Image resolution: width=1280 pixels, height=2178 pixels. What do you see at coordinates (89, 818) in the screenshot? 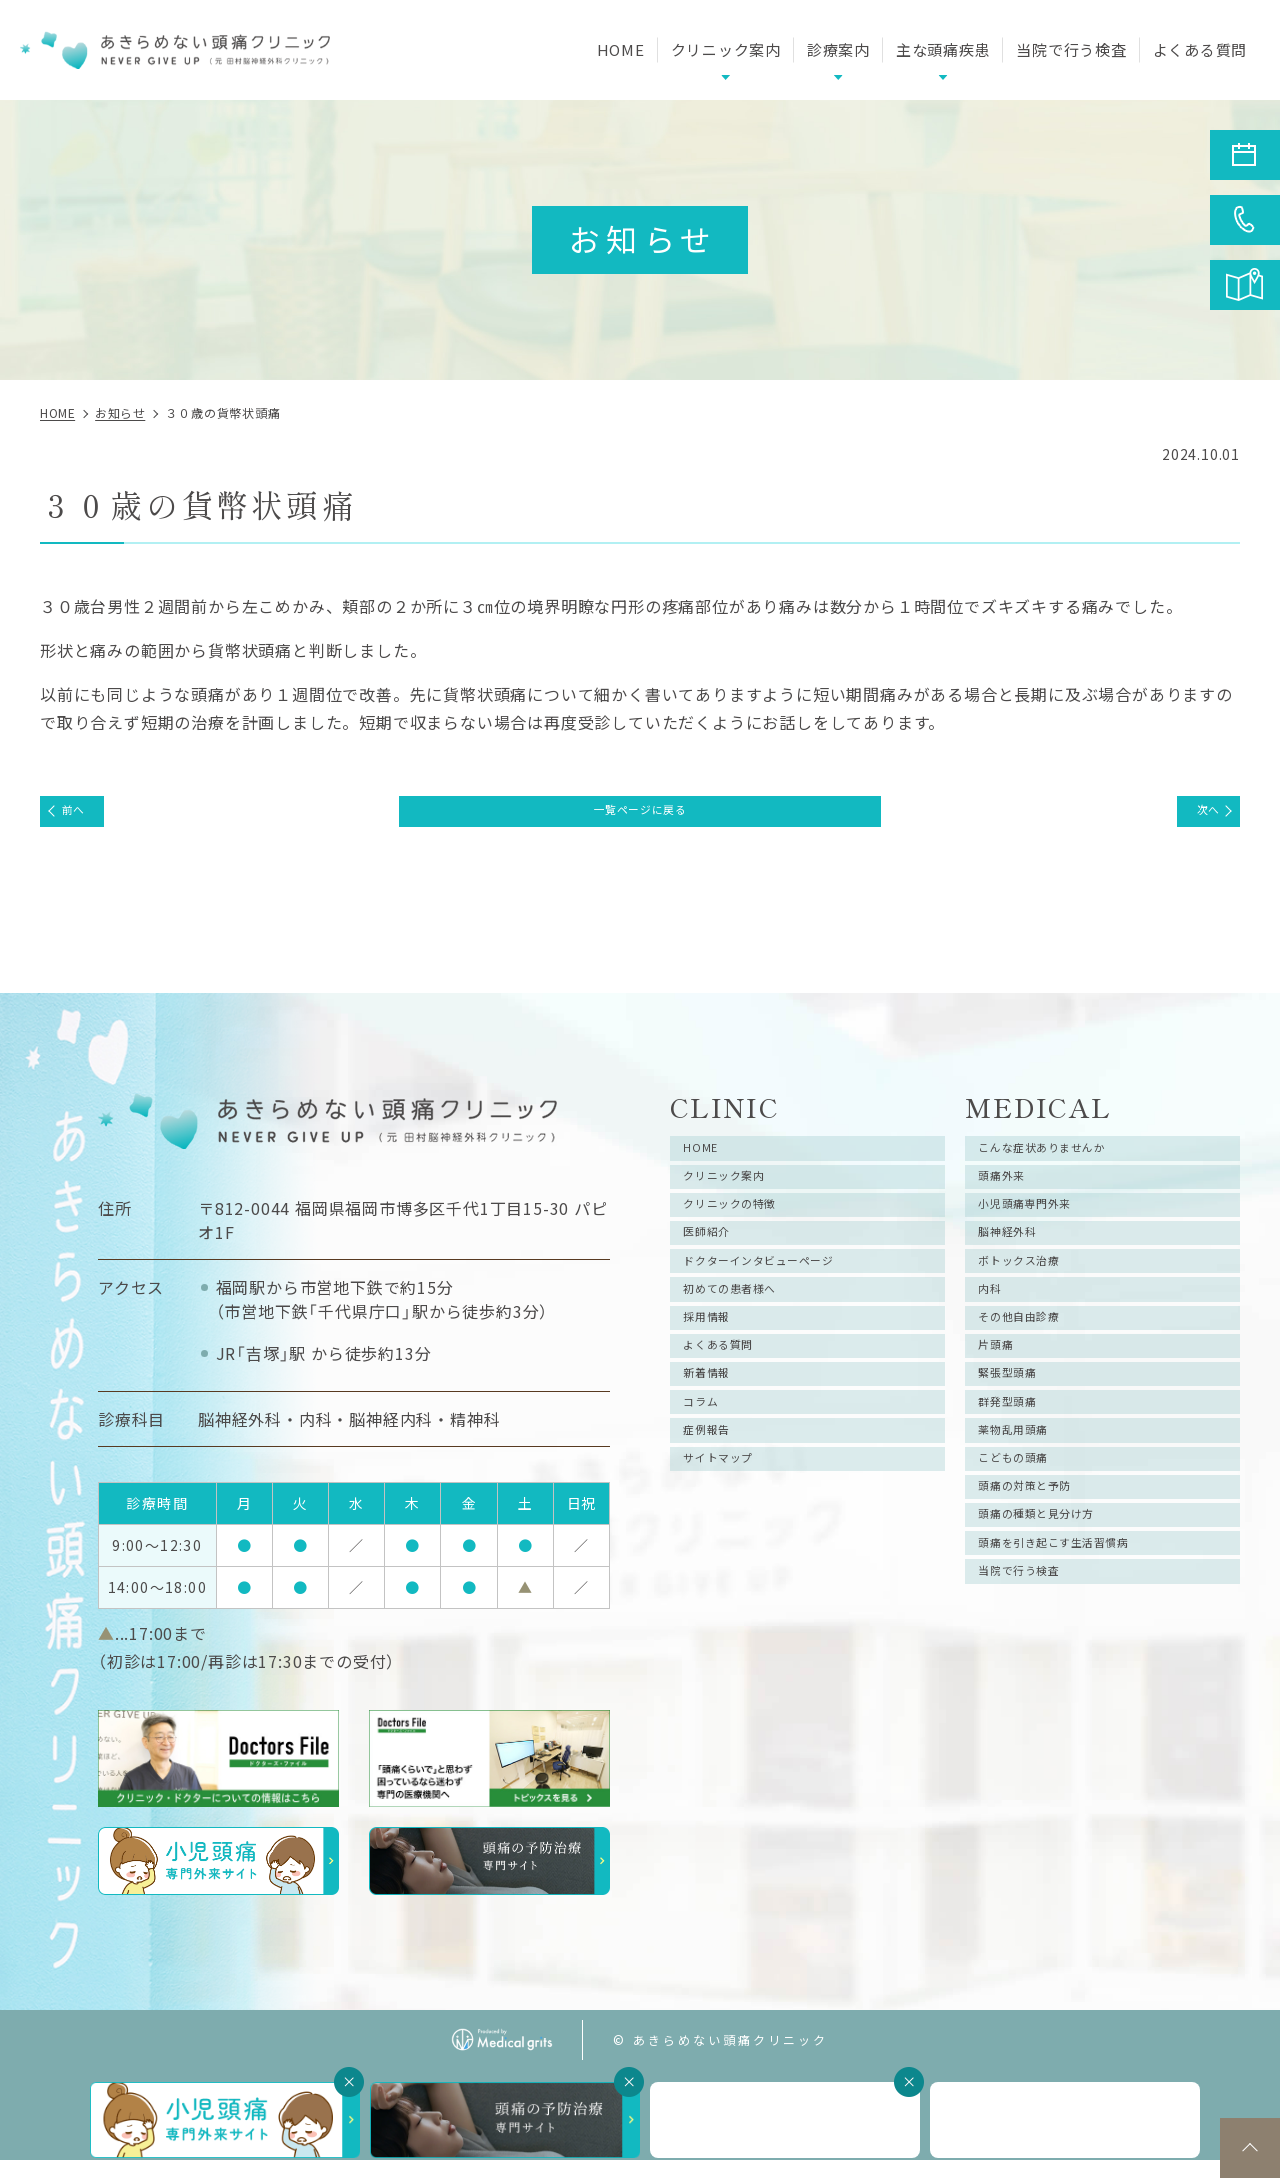
I see `前へ` at bounding box center [89, 818].